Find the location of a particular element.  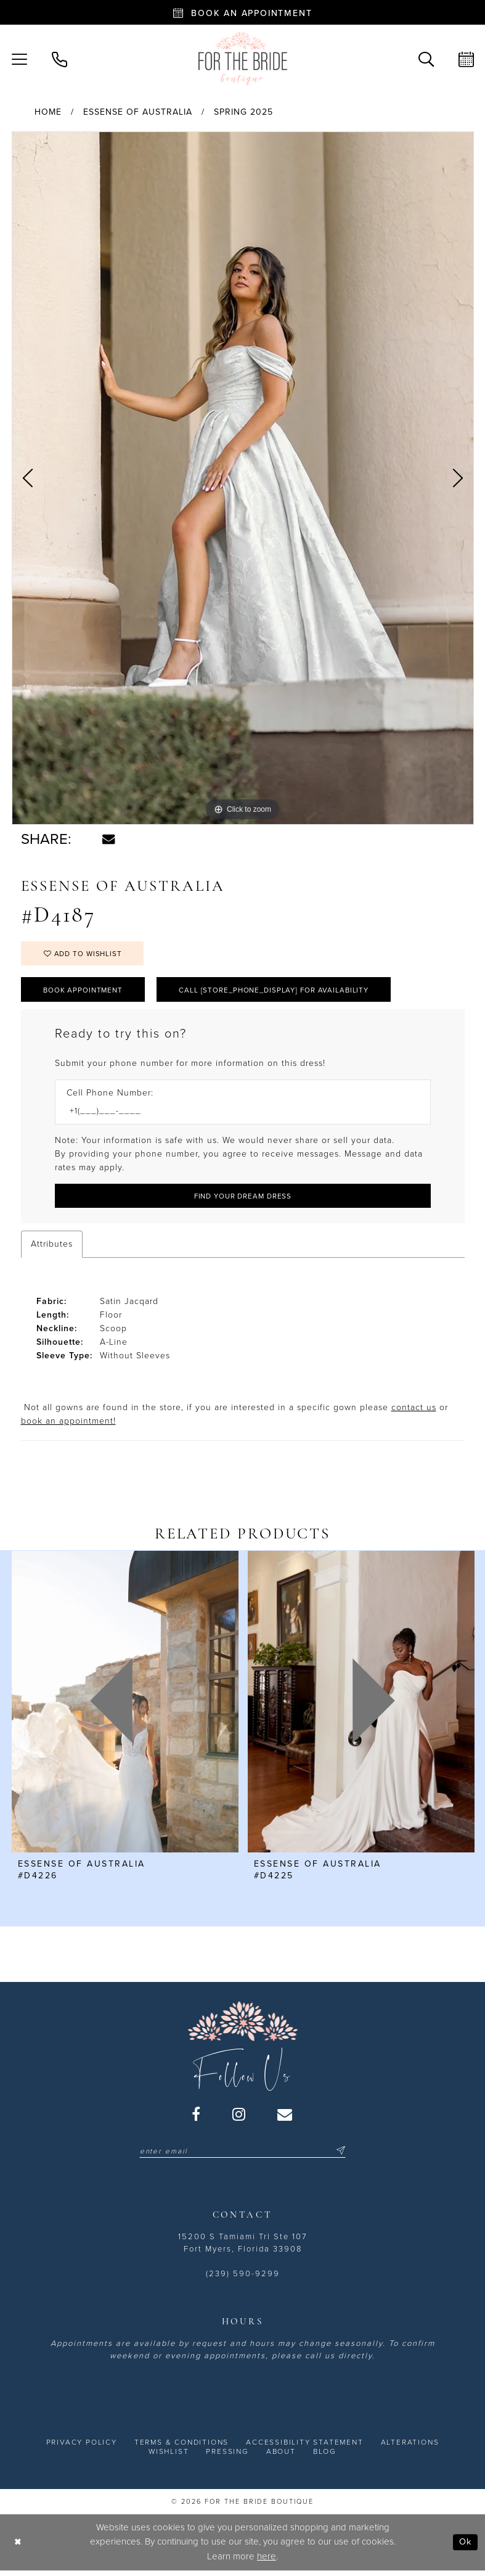

[Submit Subscribe] is located at coordinates (344, 2156).